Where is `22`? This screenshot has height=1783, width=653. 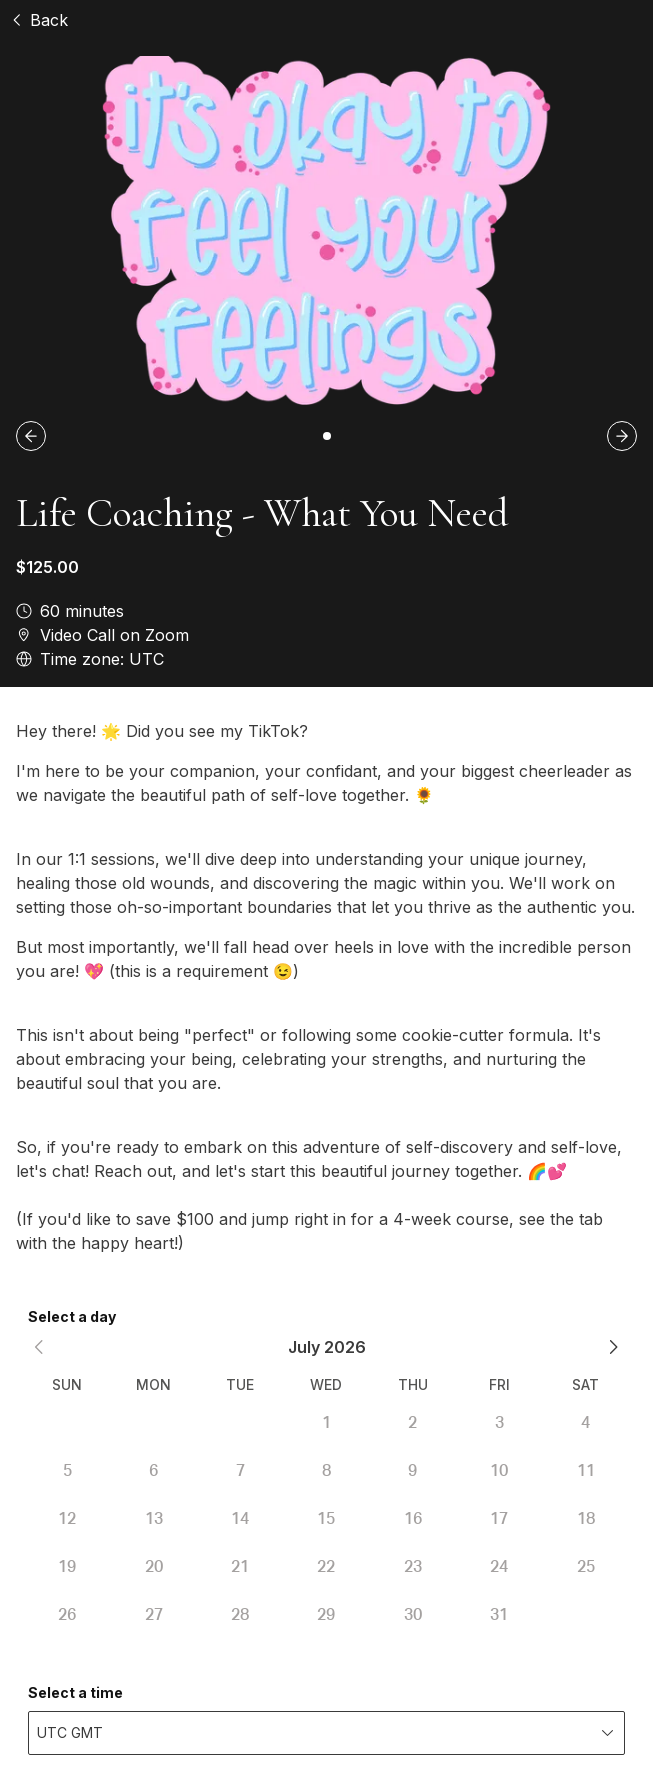
22 is located at coordinates (326, 1567).